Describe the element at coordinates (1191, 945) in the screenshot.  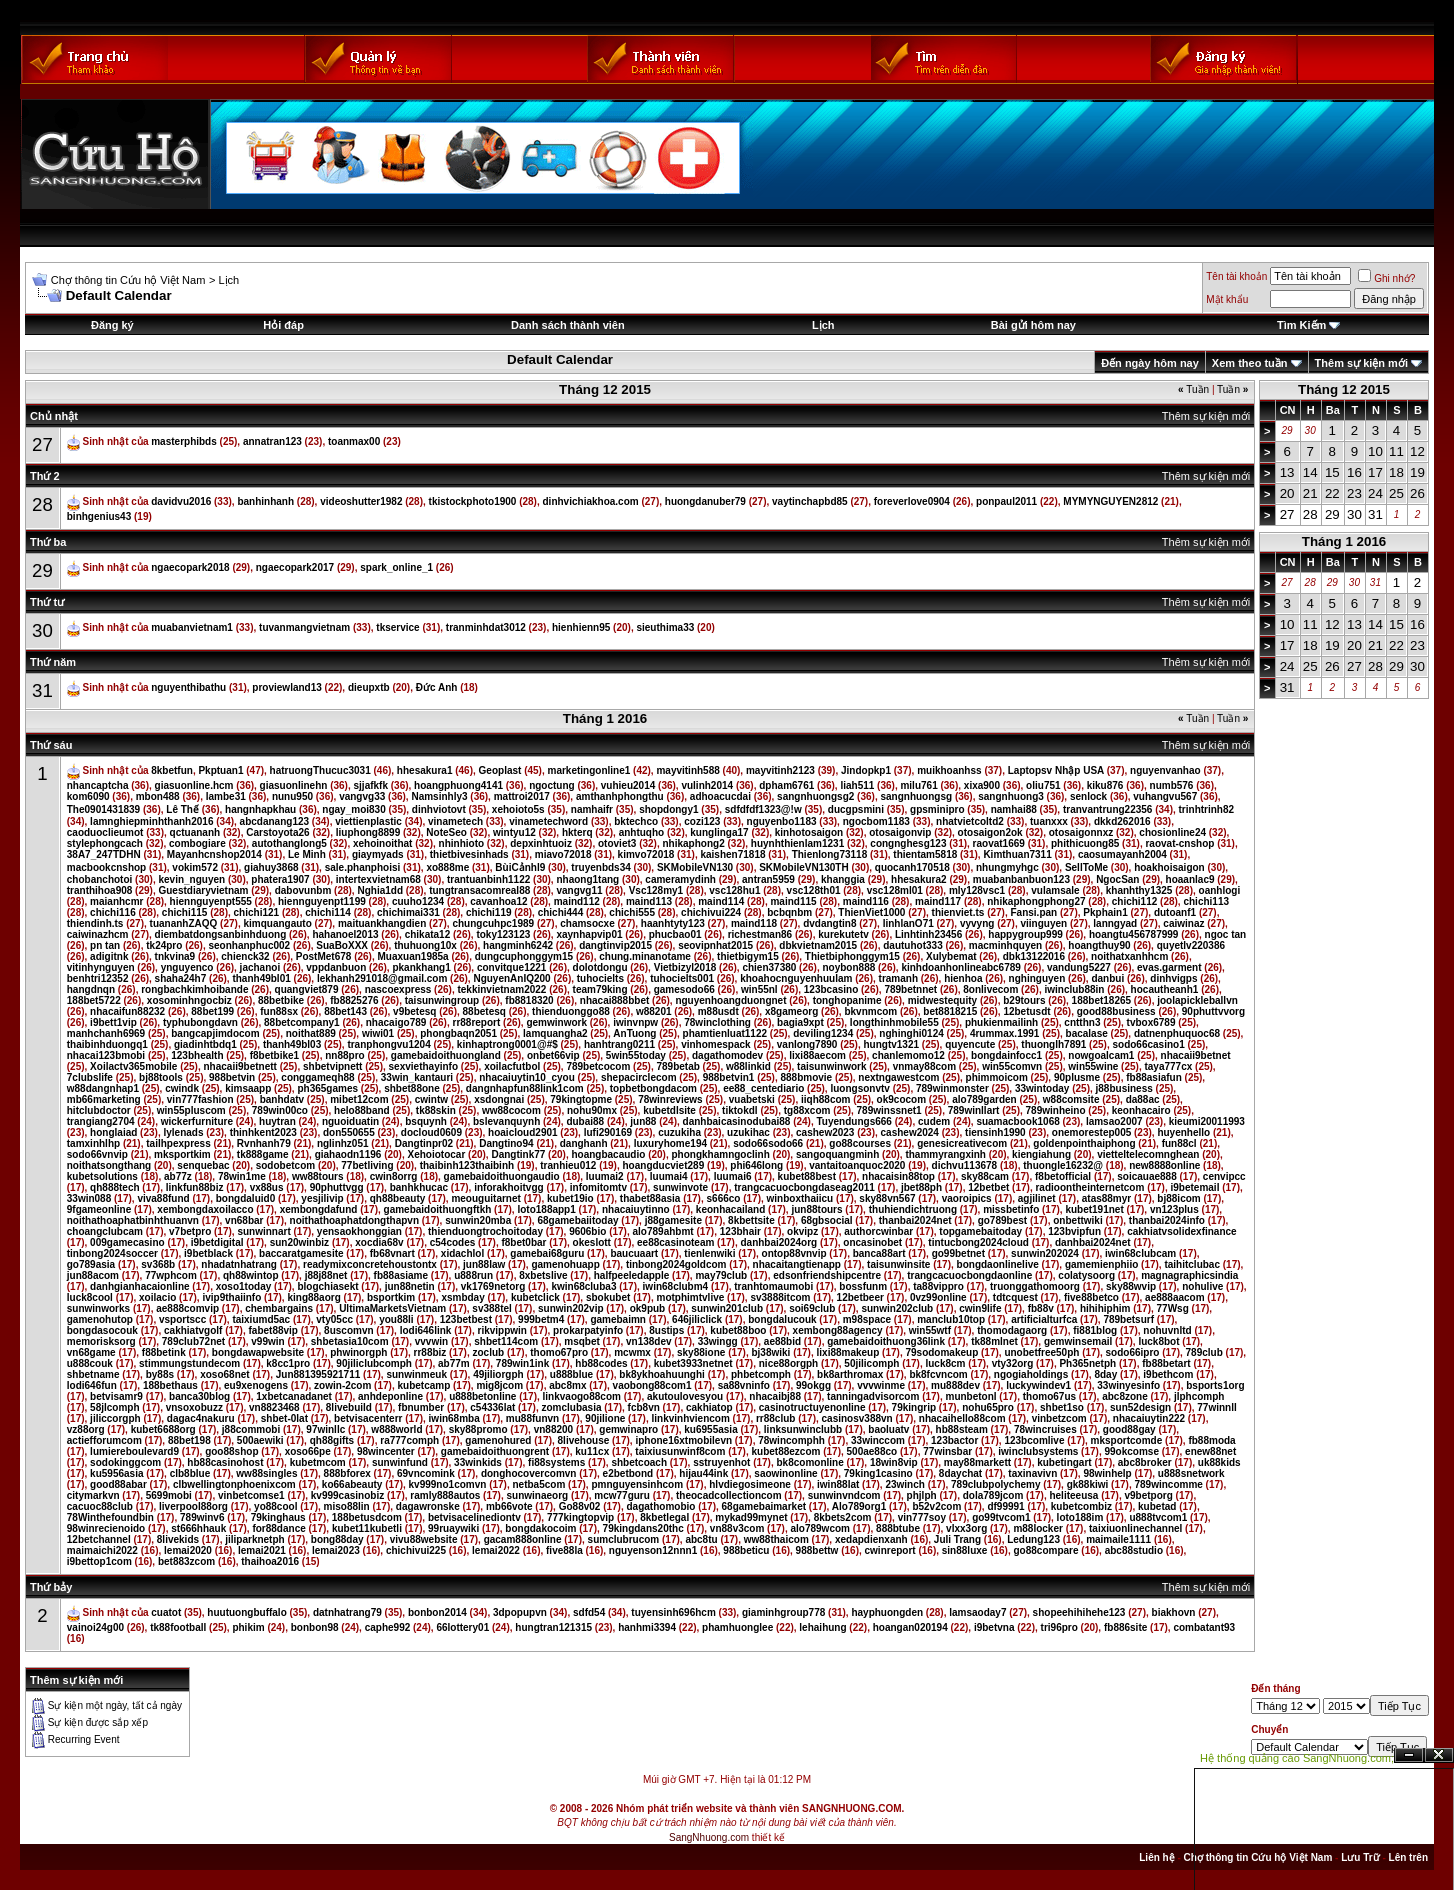
I see `quyetlv220386` at that location.